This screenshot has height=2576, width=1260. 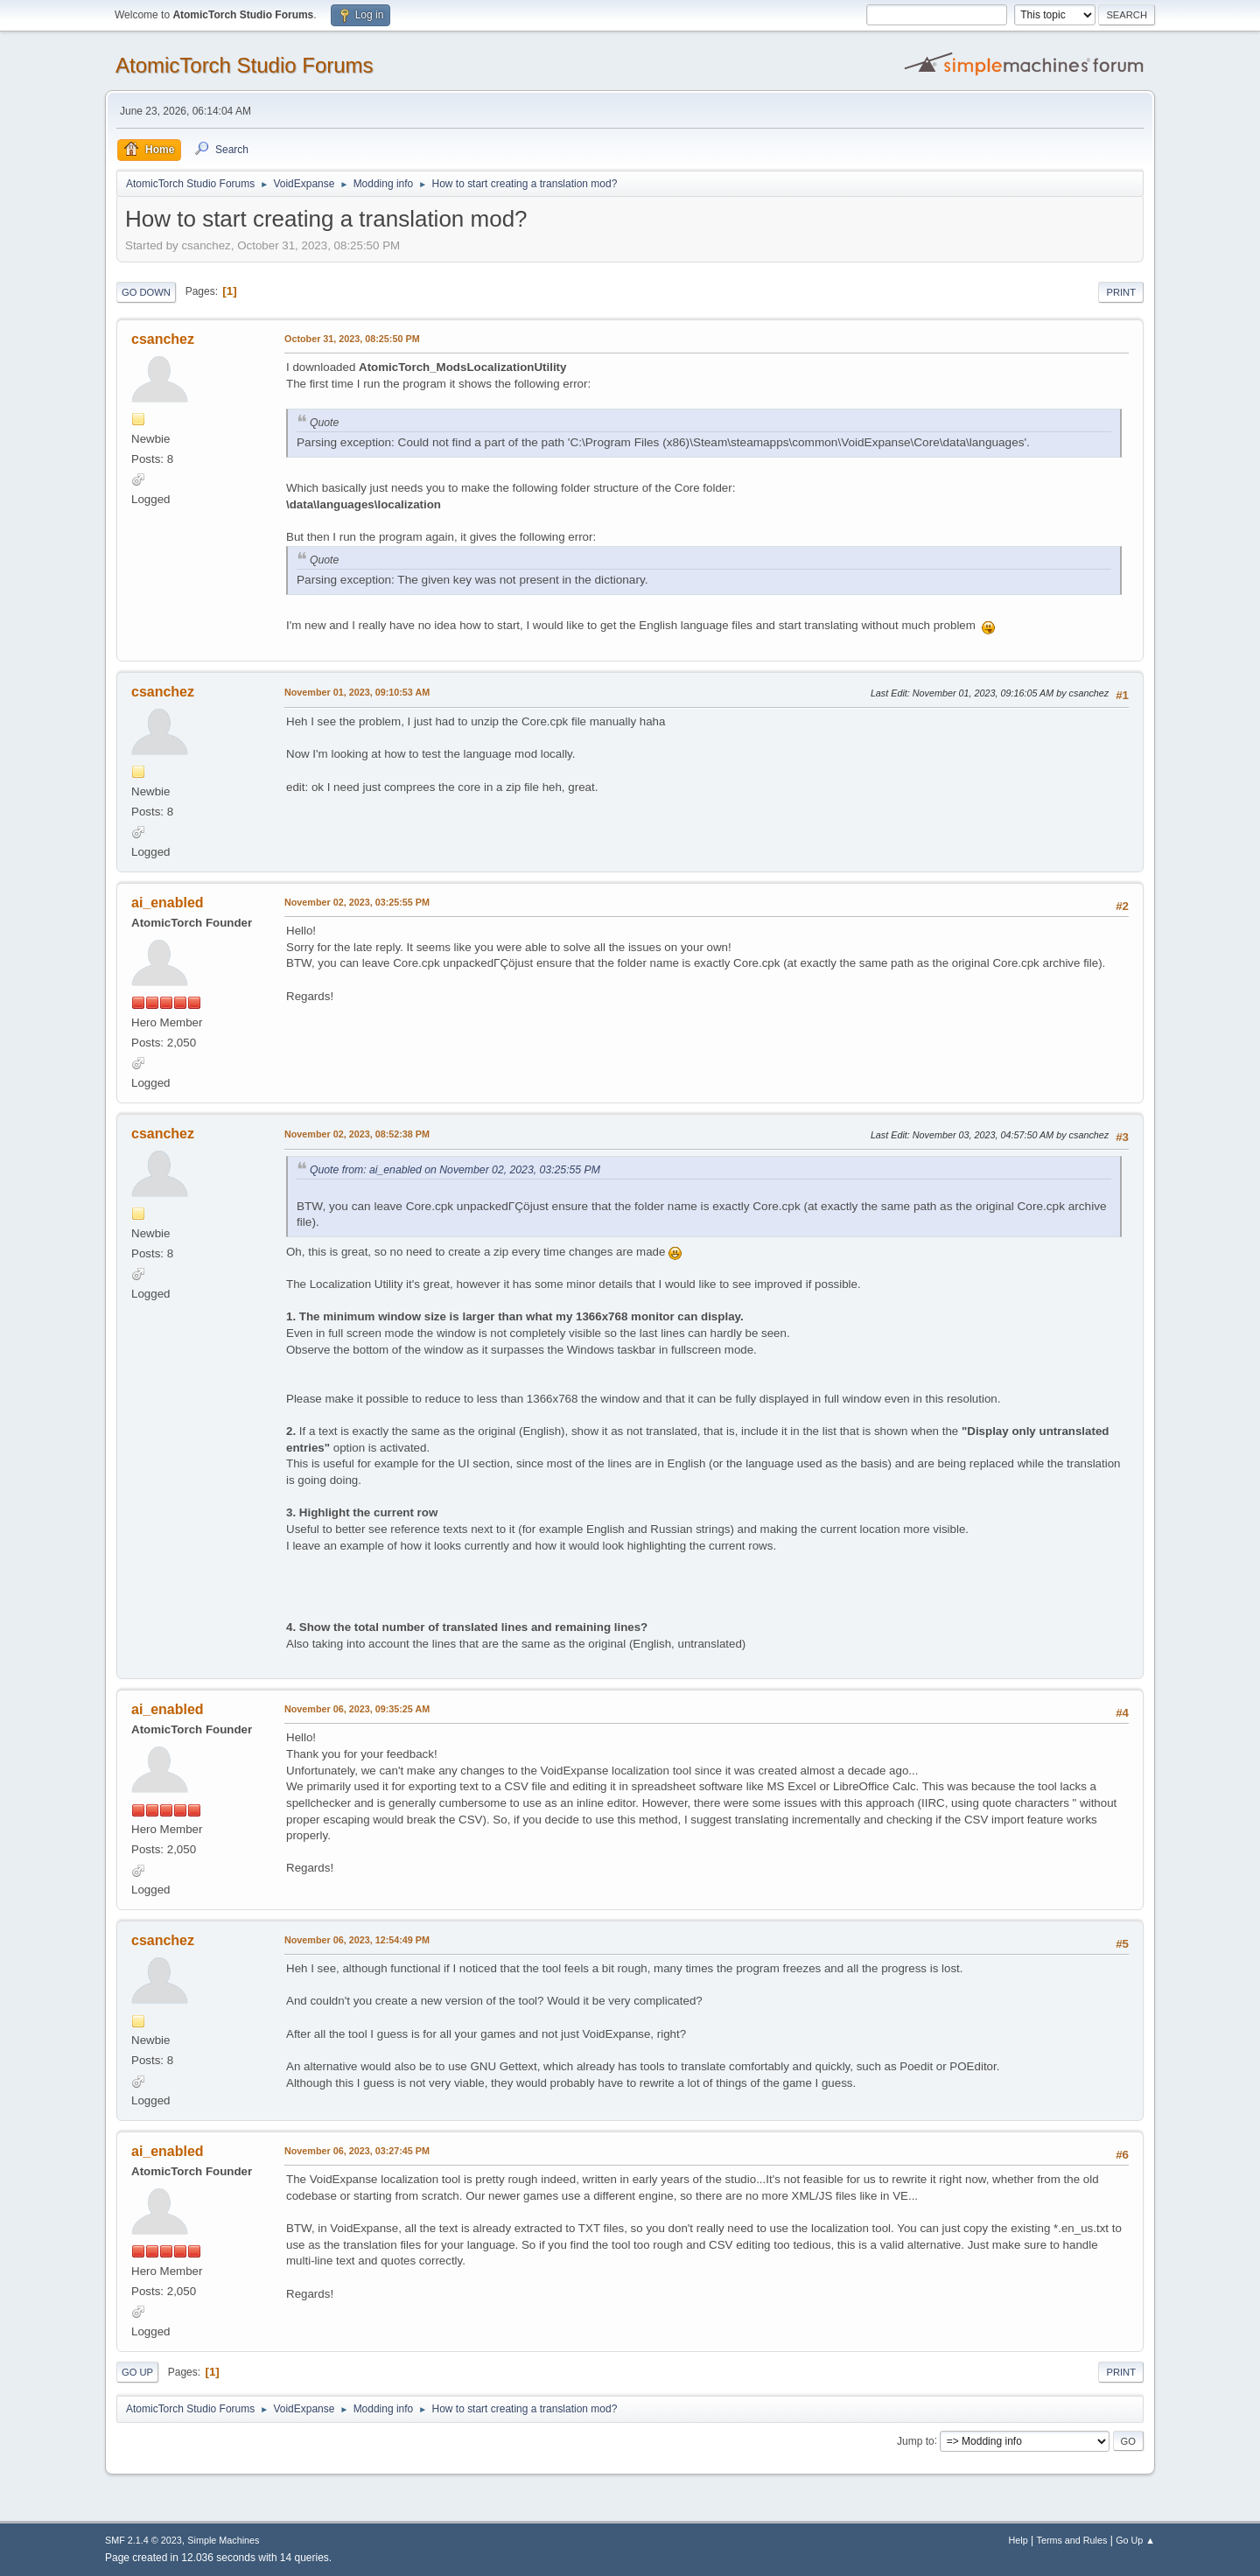 I want to click on Go Up ▲, so click(x=1135, y=2540).